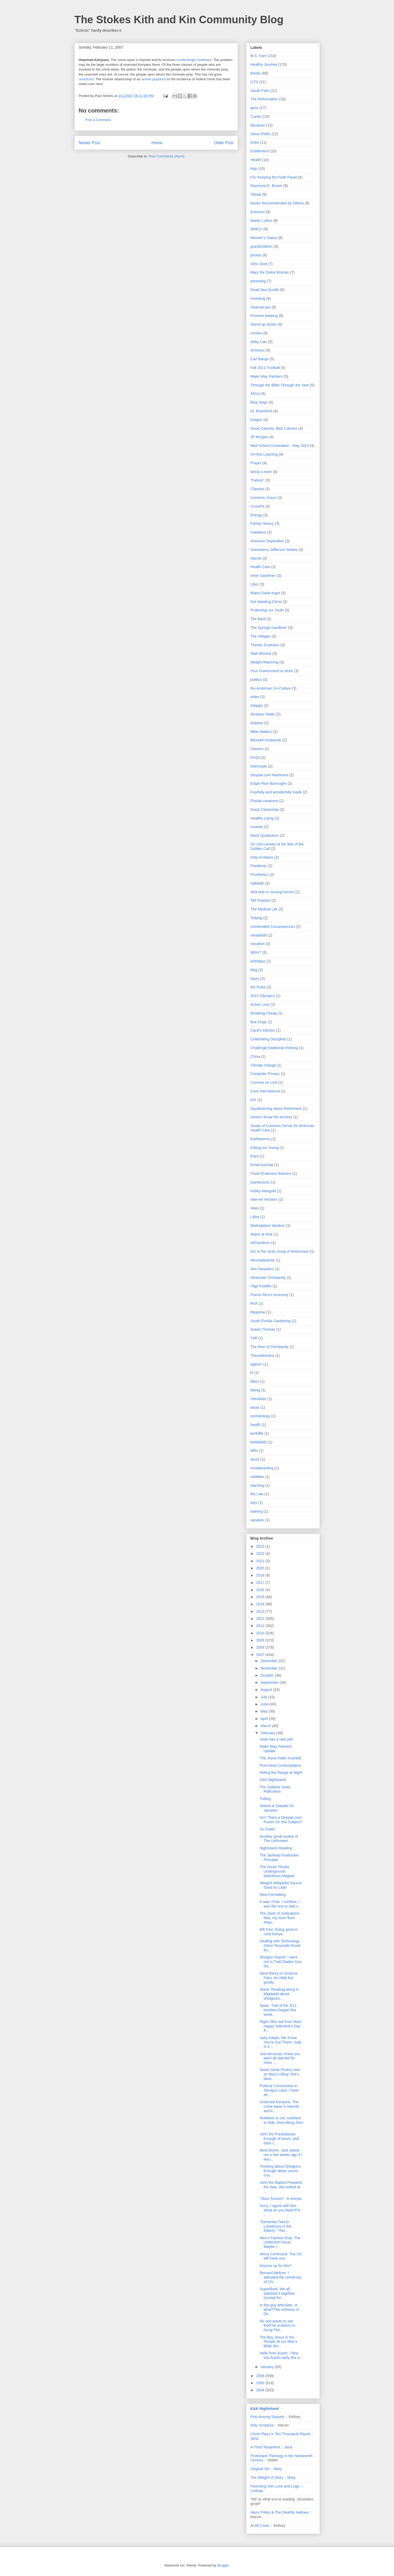  I want to click on Bananas, so click(258, 125).